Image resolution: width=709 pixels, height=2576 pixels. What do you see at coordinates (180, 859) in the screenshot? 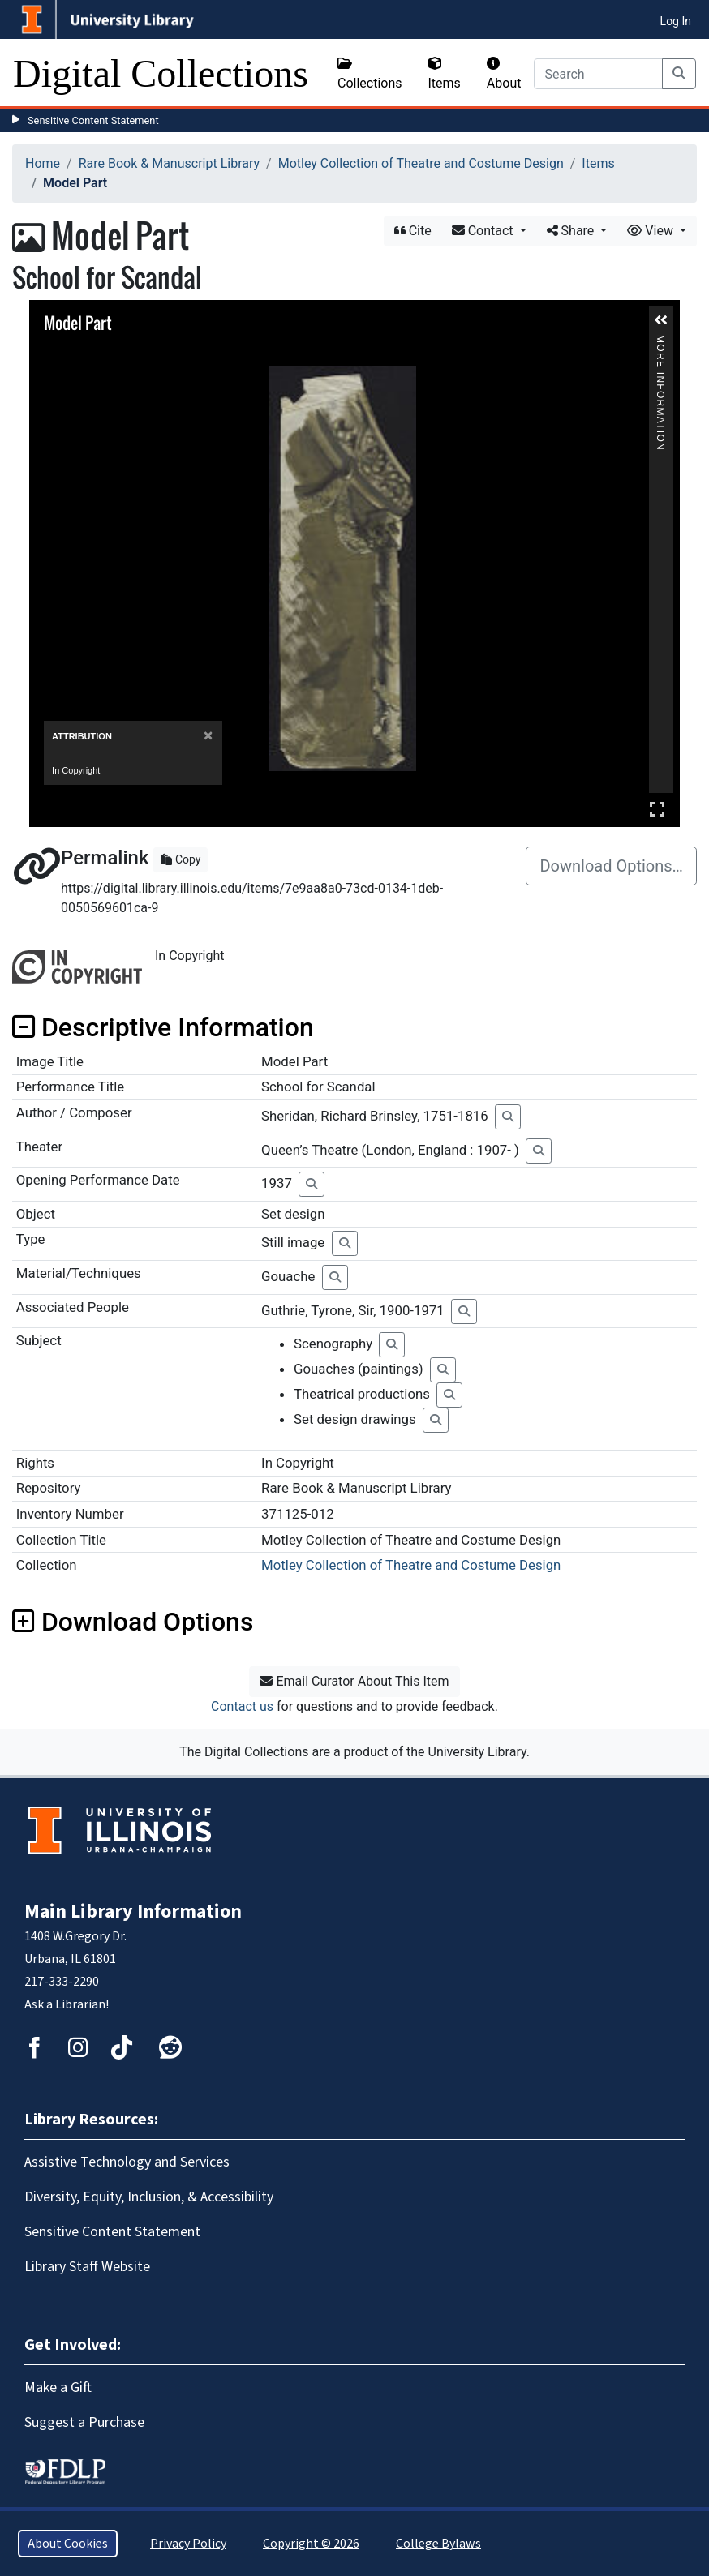
I see `Copy` at bounding box center [180, 859].